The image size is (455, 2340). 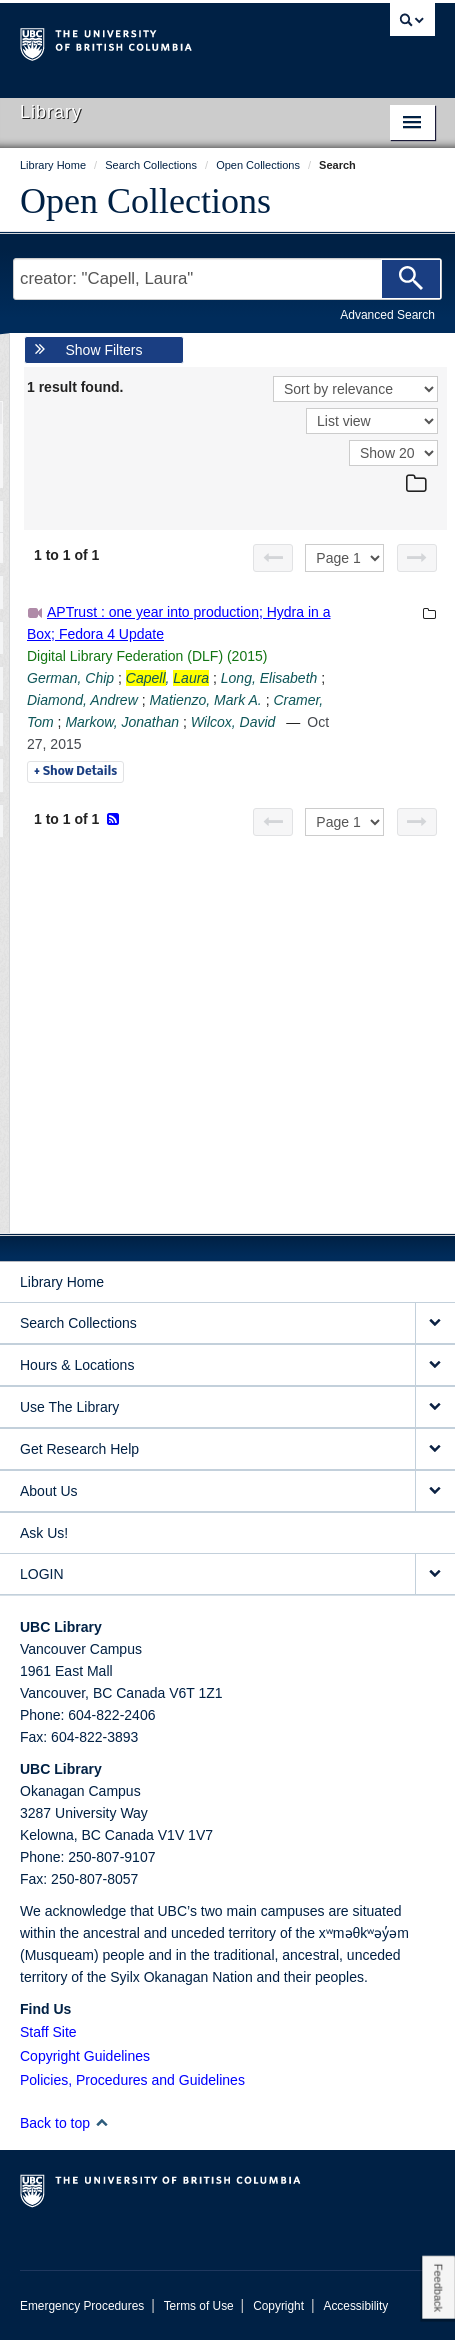 What do you see at coordinates (75, 772) in the screenshot?
I see `Details` at bounding box center [75, 772].